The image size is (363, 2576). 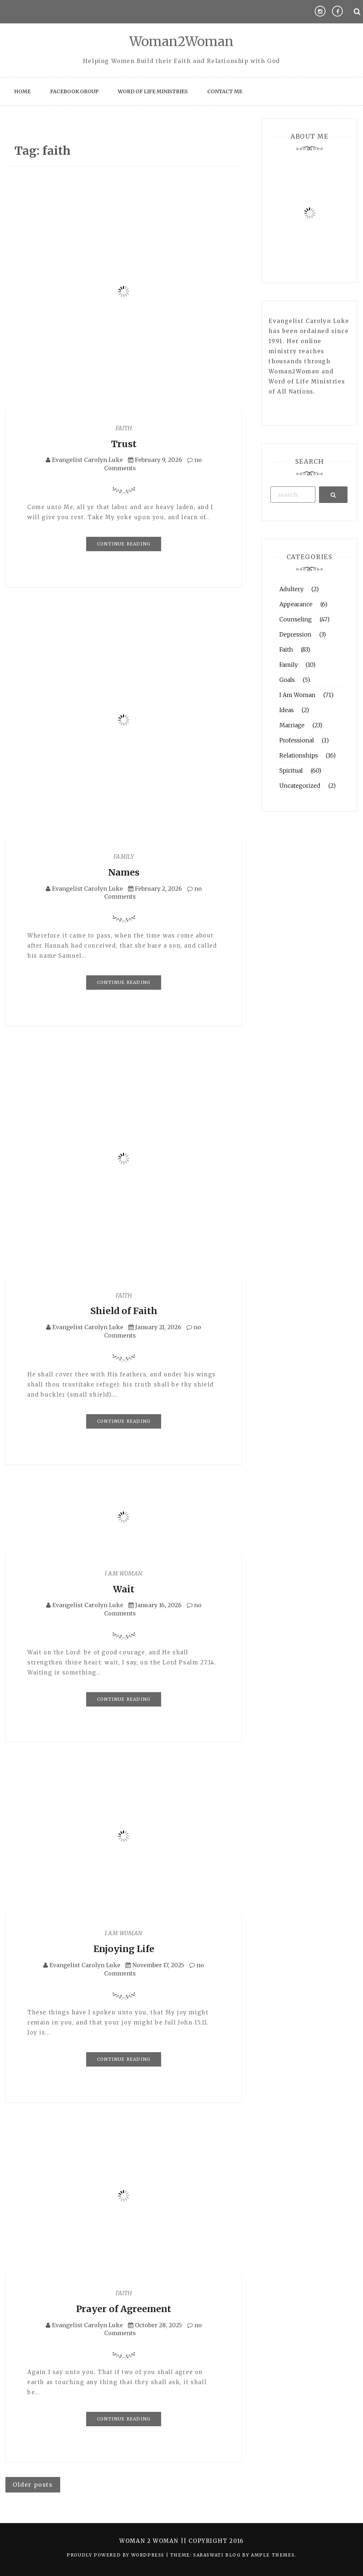 What do you see at coordinates (87, 459) in the screenshot?
I see `Evangelist Carolyn Luke` at bounding box center [87, 459].